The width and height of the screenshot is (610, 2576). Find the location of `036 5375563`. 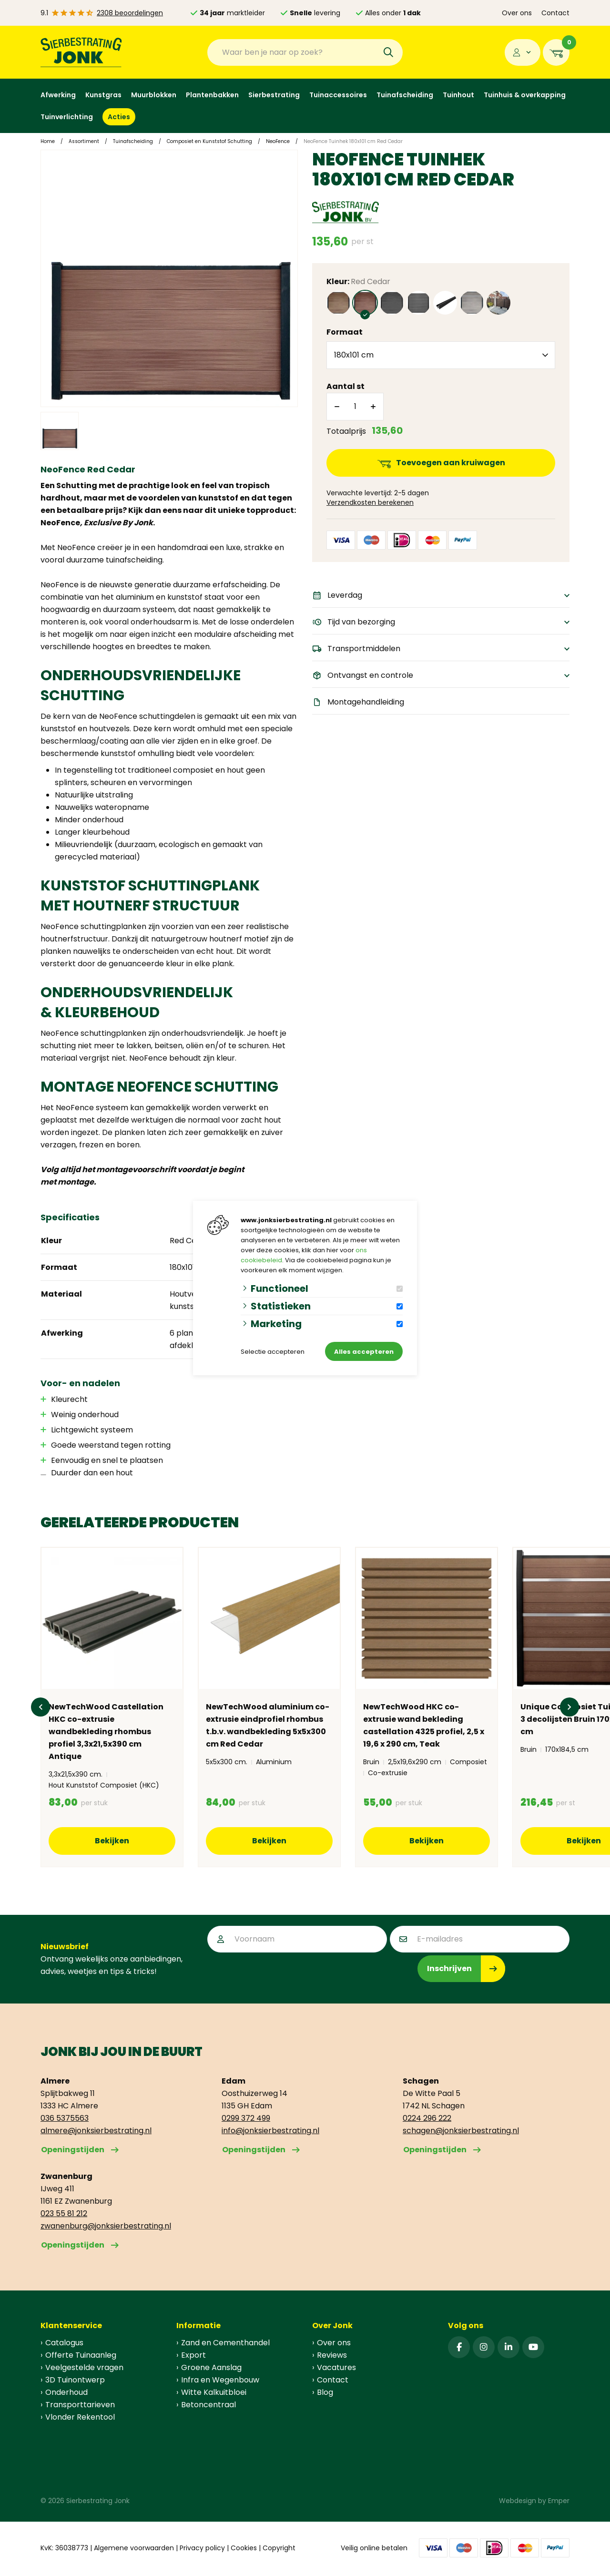

036 5375563 is located at coordinates (65, 2118).